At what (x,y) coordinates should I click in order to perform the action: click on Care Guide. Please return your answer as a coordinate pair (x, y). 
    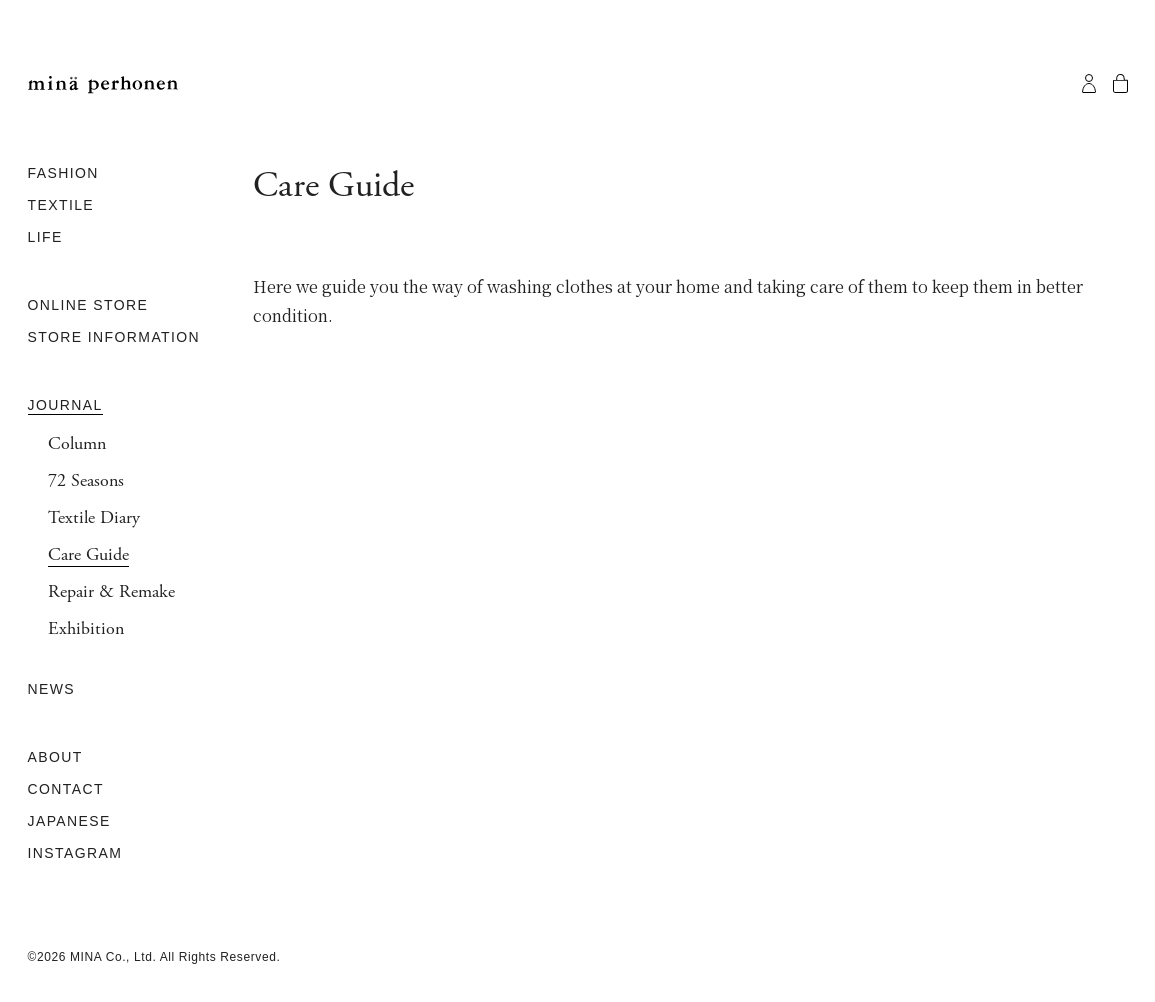
    Looking at the image, I should click on (88, 555).